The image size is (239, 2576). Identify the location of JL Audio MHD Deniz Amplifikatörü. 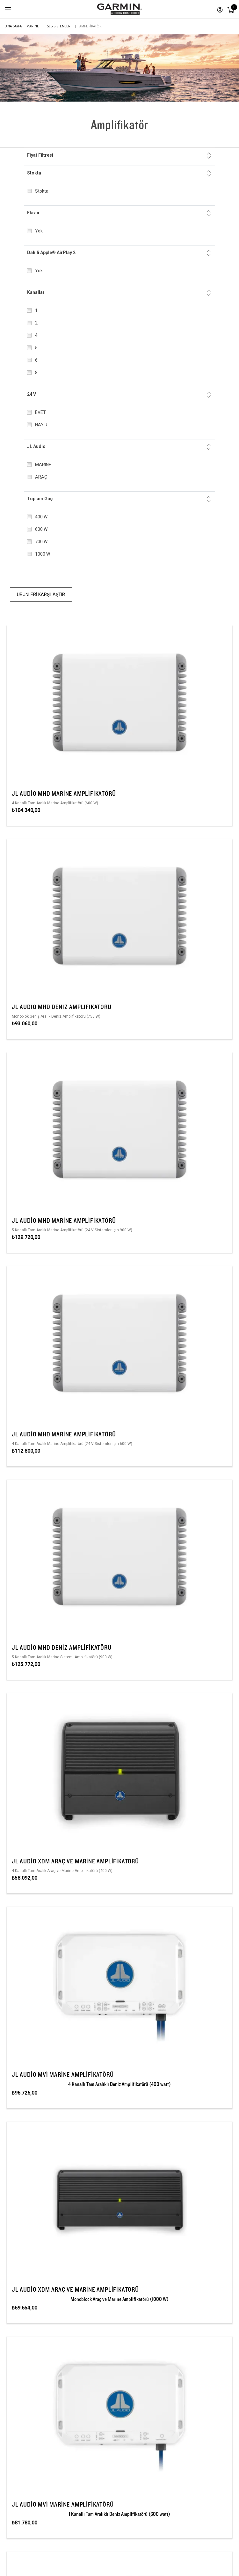
(62, 1007).